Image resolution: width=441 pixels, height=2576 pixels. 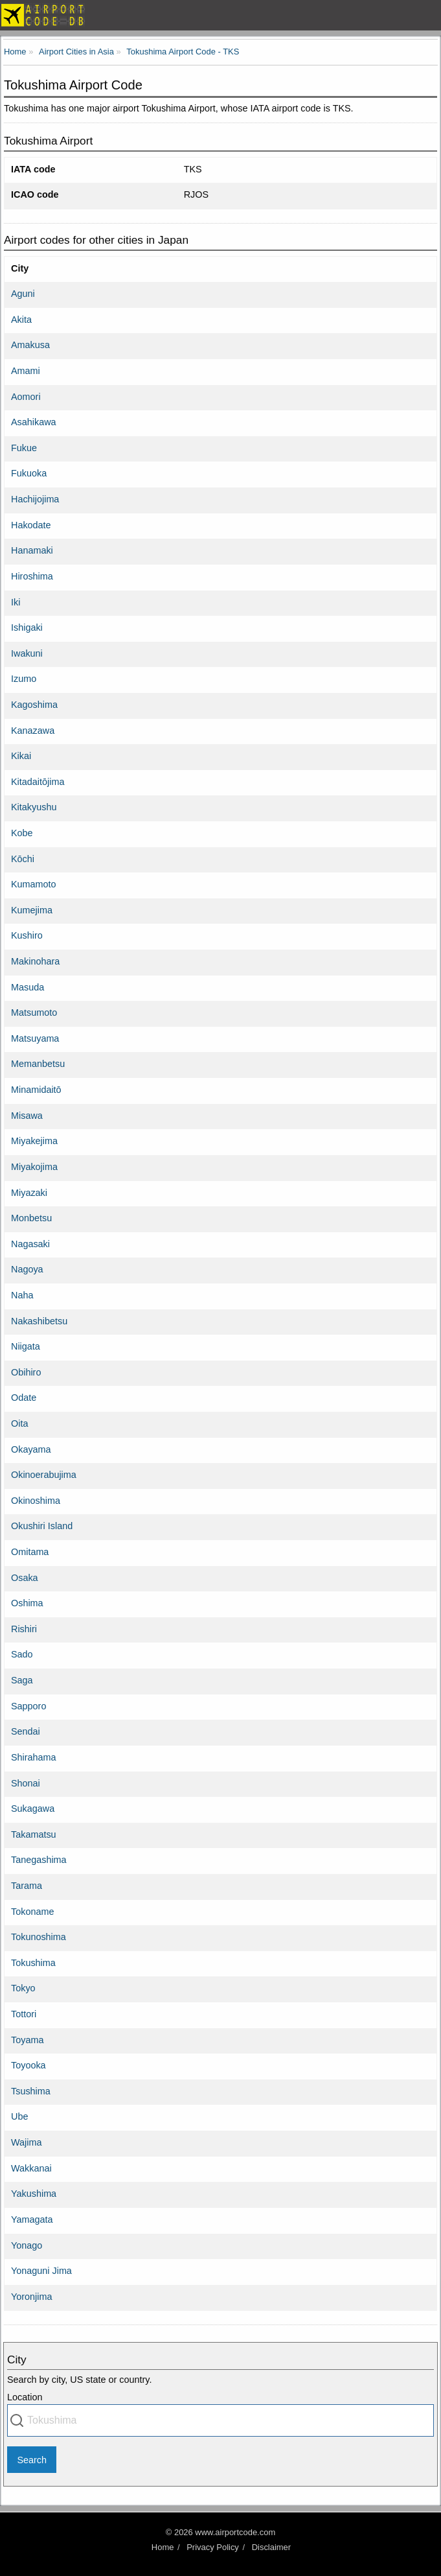 I want to click on Wajima, so click(x=26, y=2142).